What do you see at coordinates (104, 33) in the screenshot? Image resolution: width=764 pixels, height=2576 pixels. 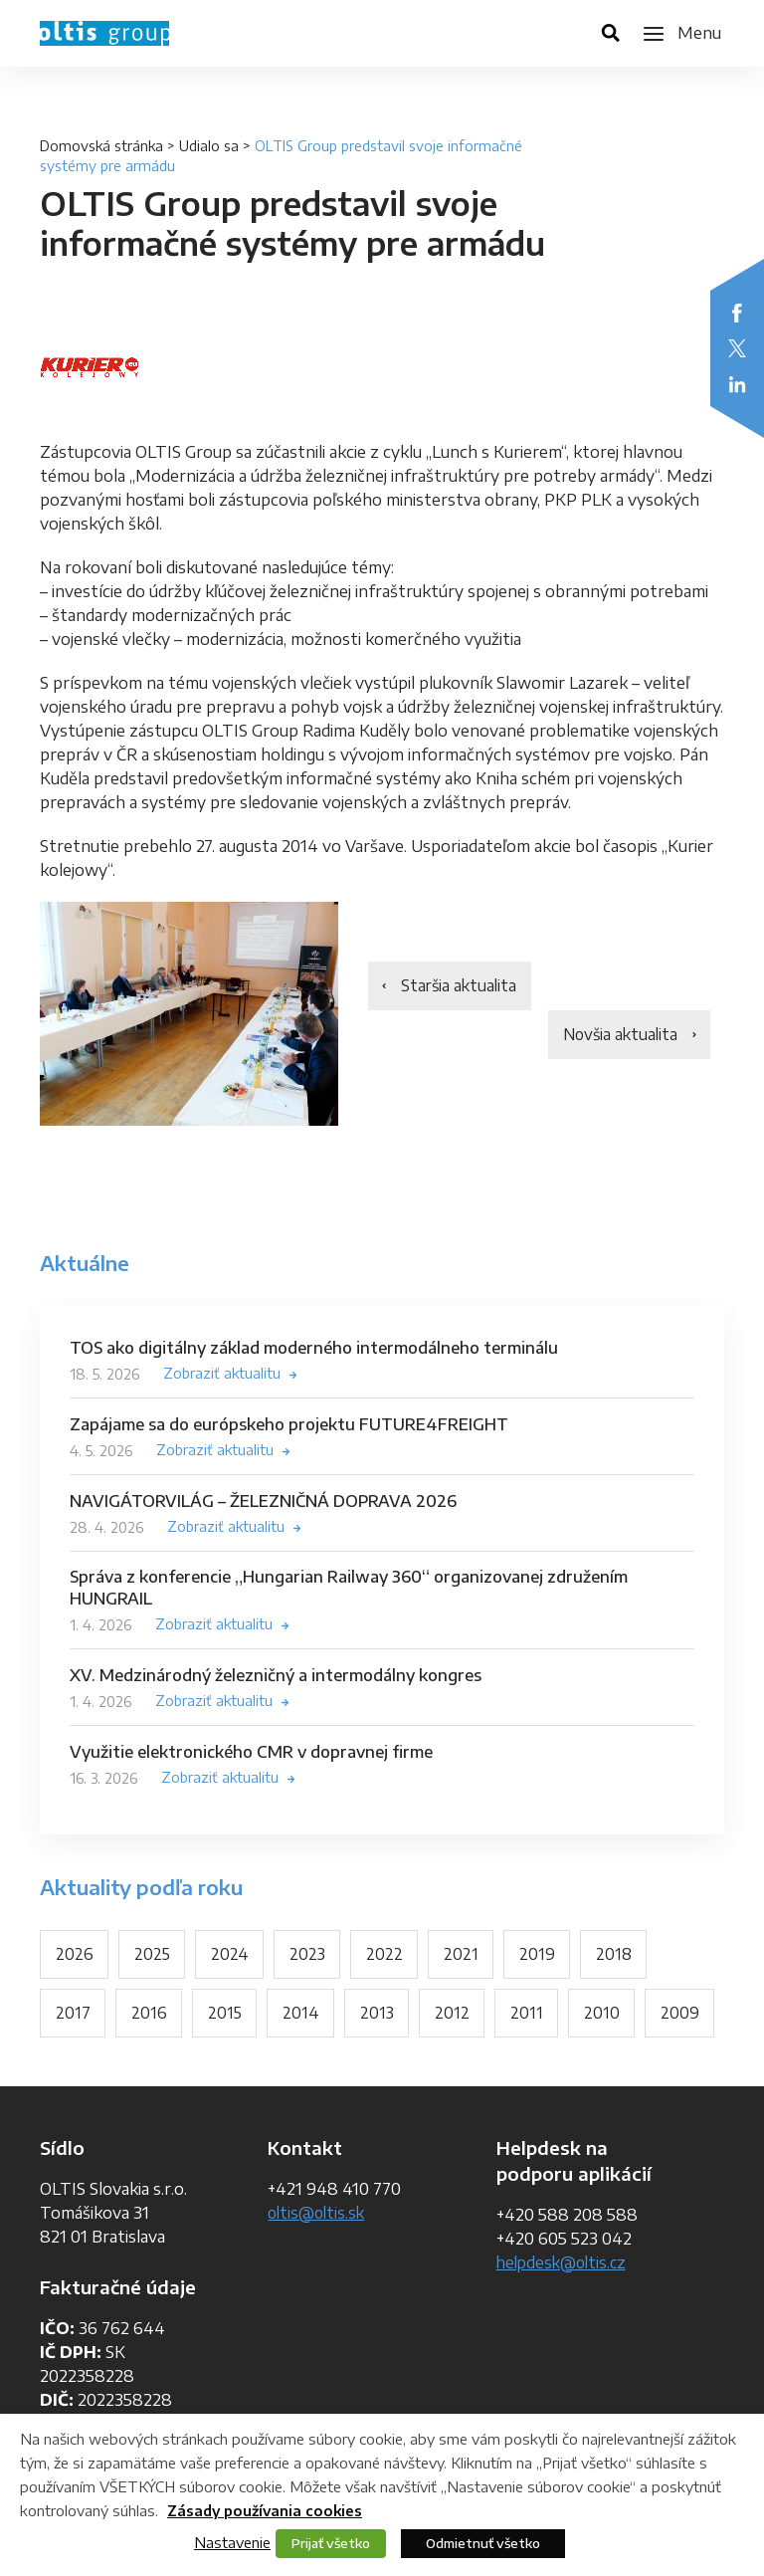 I see `OLTIS Group` at bounding box center [104, 33].